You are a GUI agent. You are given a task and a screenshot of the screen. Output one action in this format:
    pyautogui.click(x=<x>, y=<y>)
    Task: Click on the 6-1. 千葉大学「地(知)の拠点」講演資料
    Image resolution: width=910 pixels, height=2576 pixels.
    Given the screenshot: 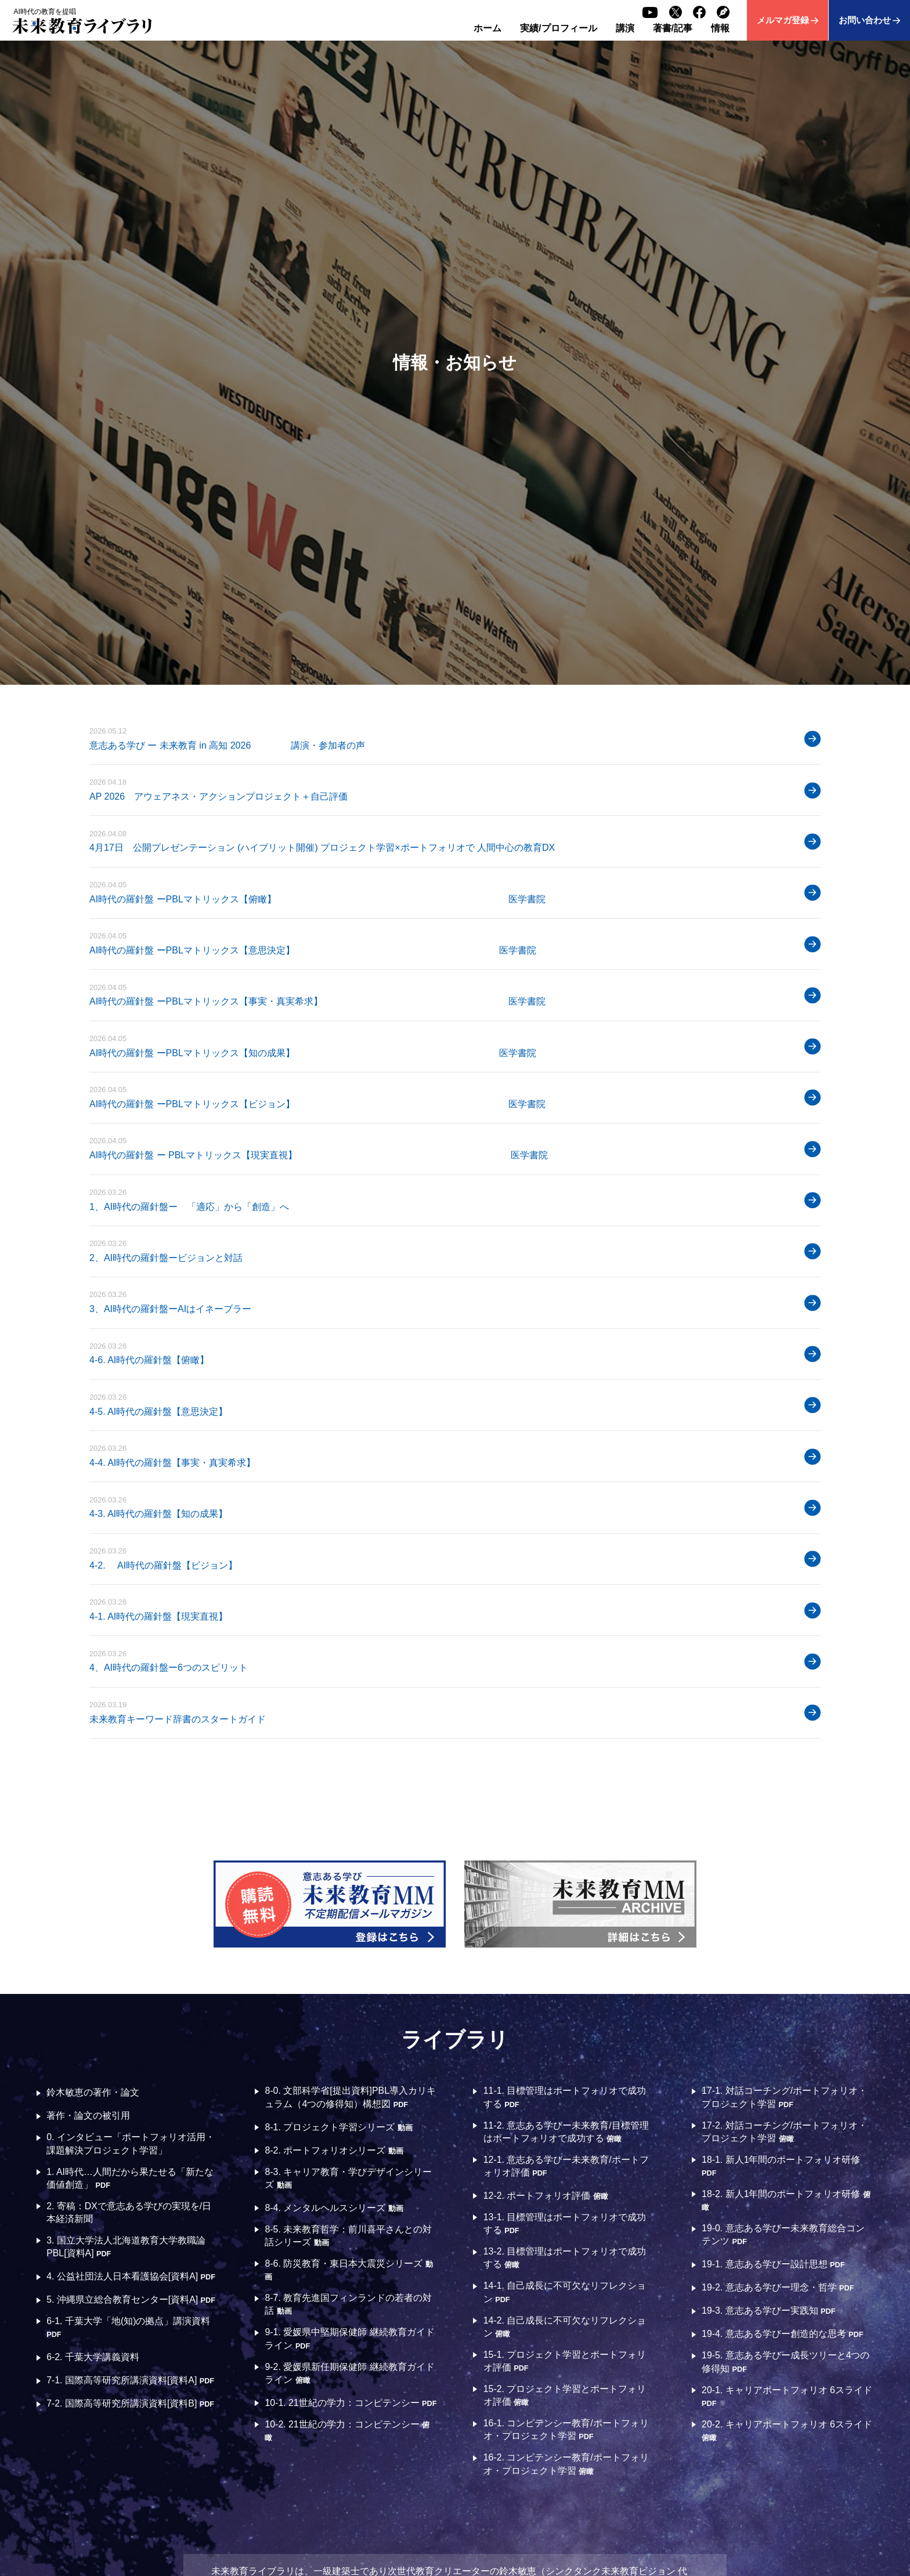 What is the action you would take?
    pyautogui.click(x=128, y=2328)
    